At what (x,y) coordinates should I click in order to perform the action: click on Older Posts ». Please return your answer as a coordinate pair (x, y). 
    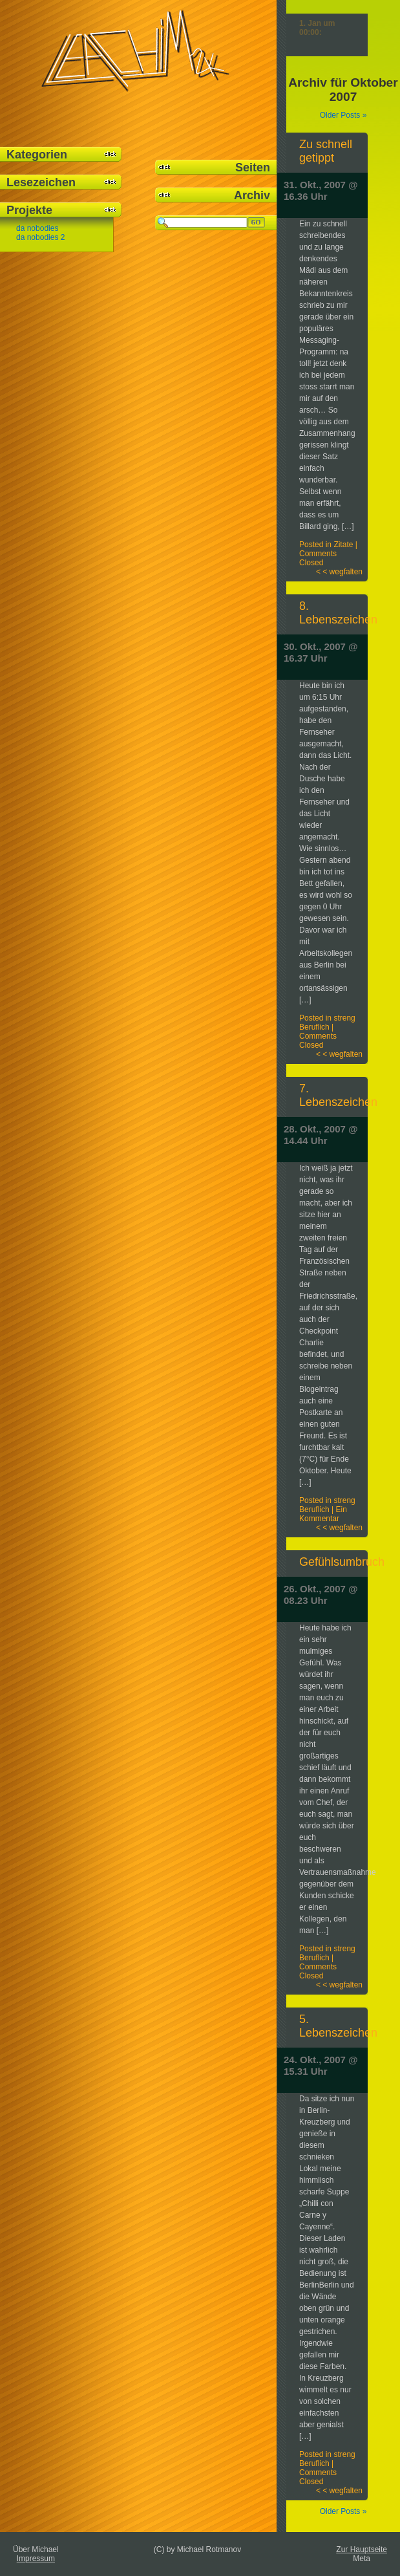
    Looking at the image, I should click on (343, 115).